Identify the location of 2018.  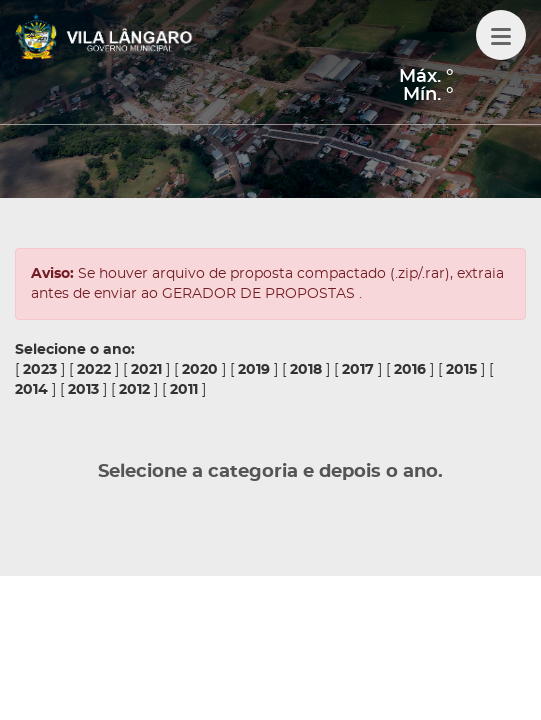
(306, 370).